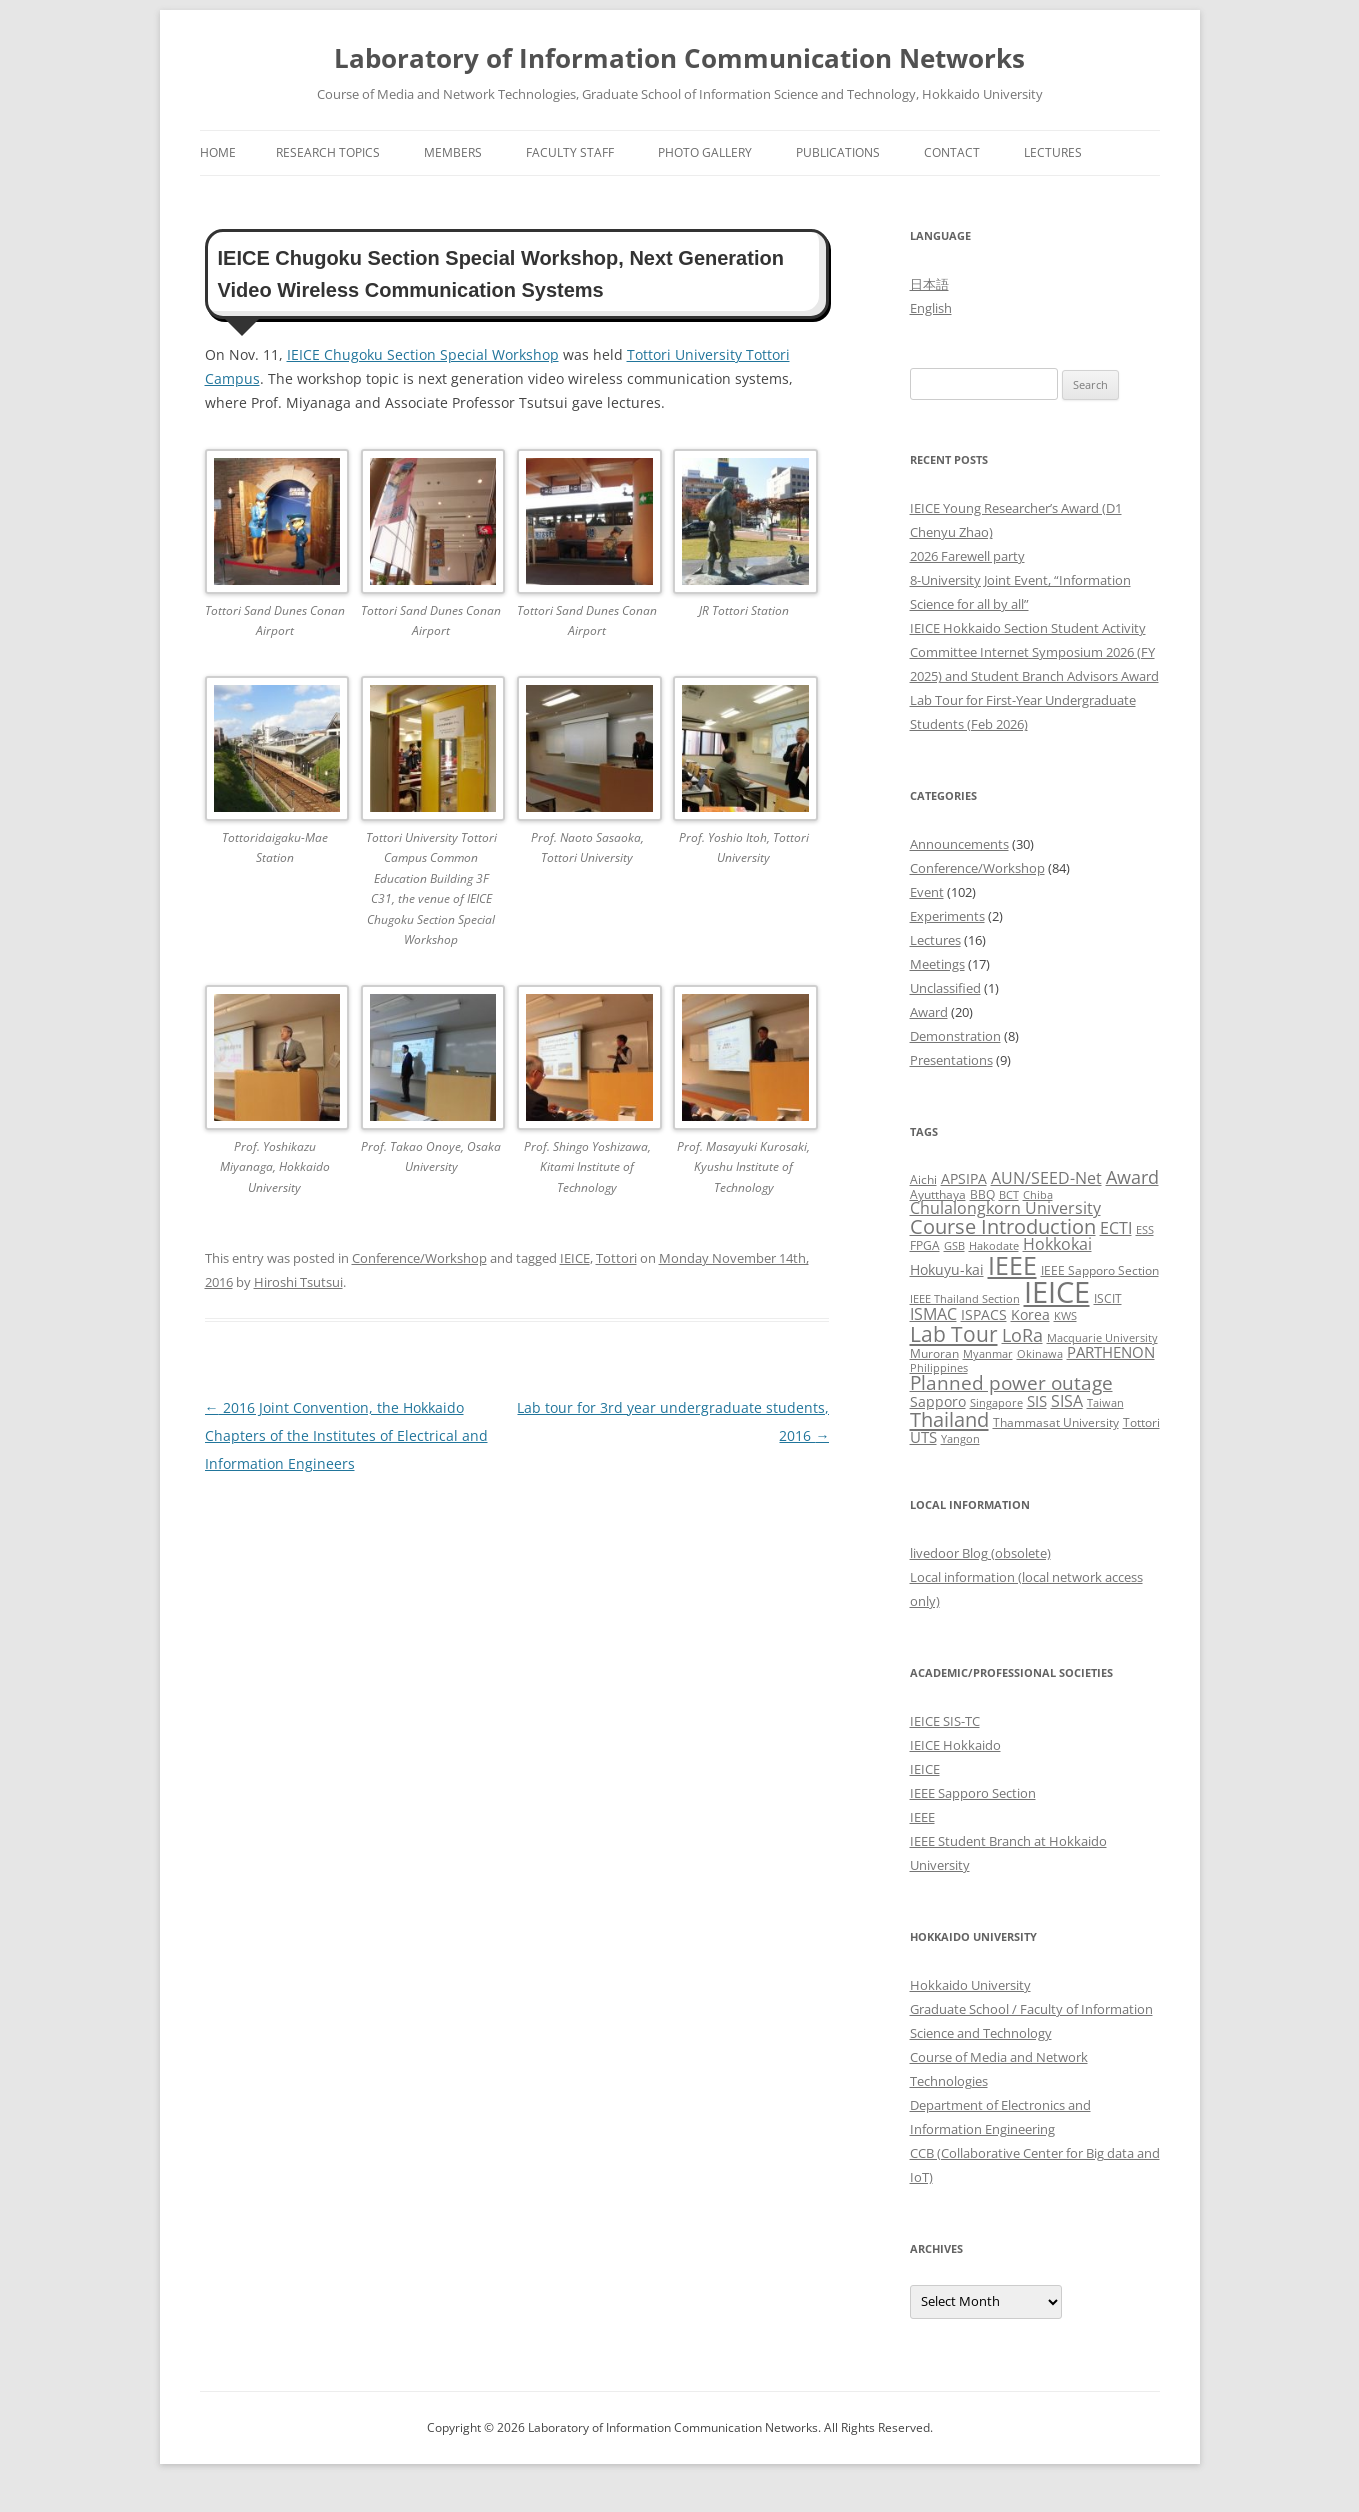  Describe the element at coordinates (570, 152) in the screenshot. I see `Faculty Staff` at that location.